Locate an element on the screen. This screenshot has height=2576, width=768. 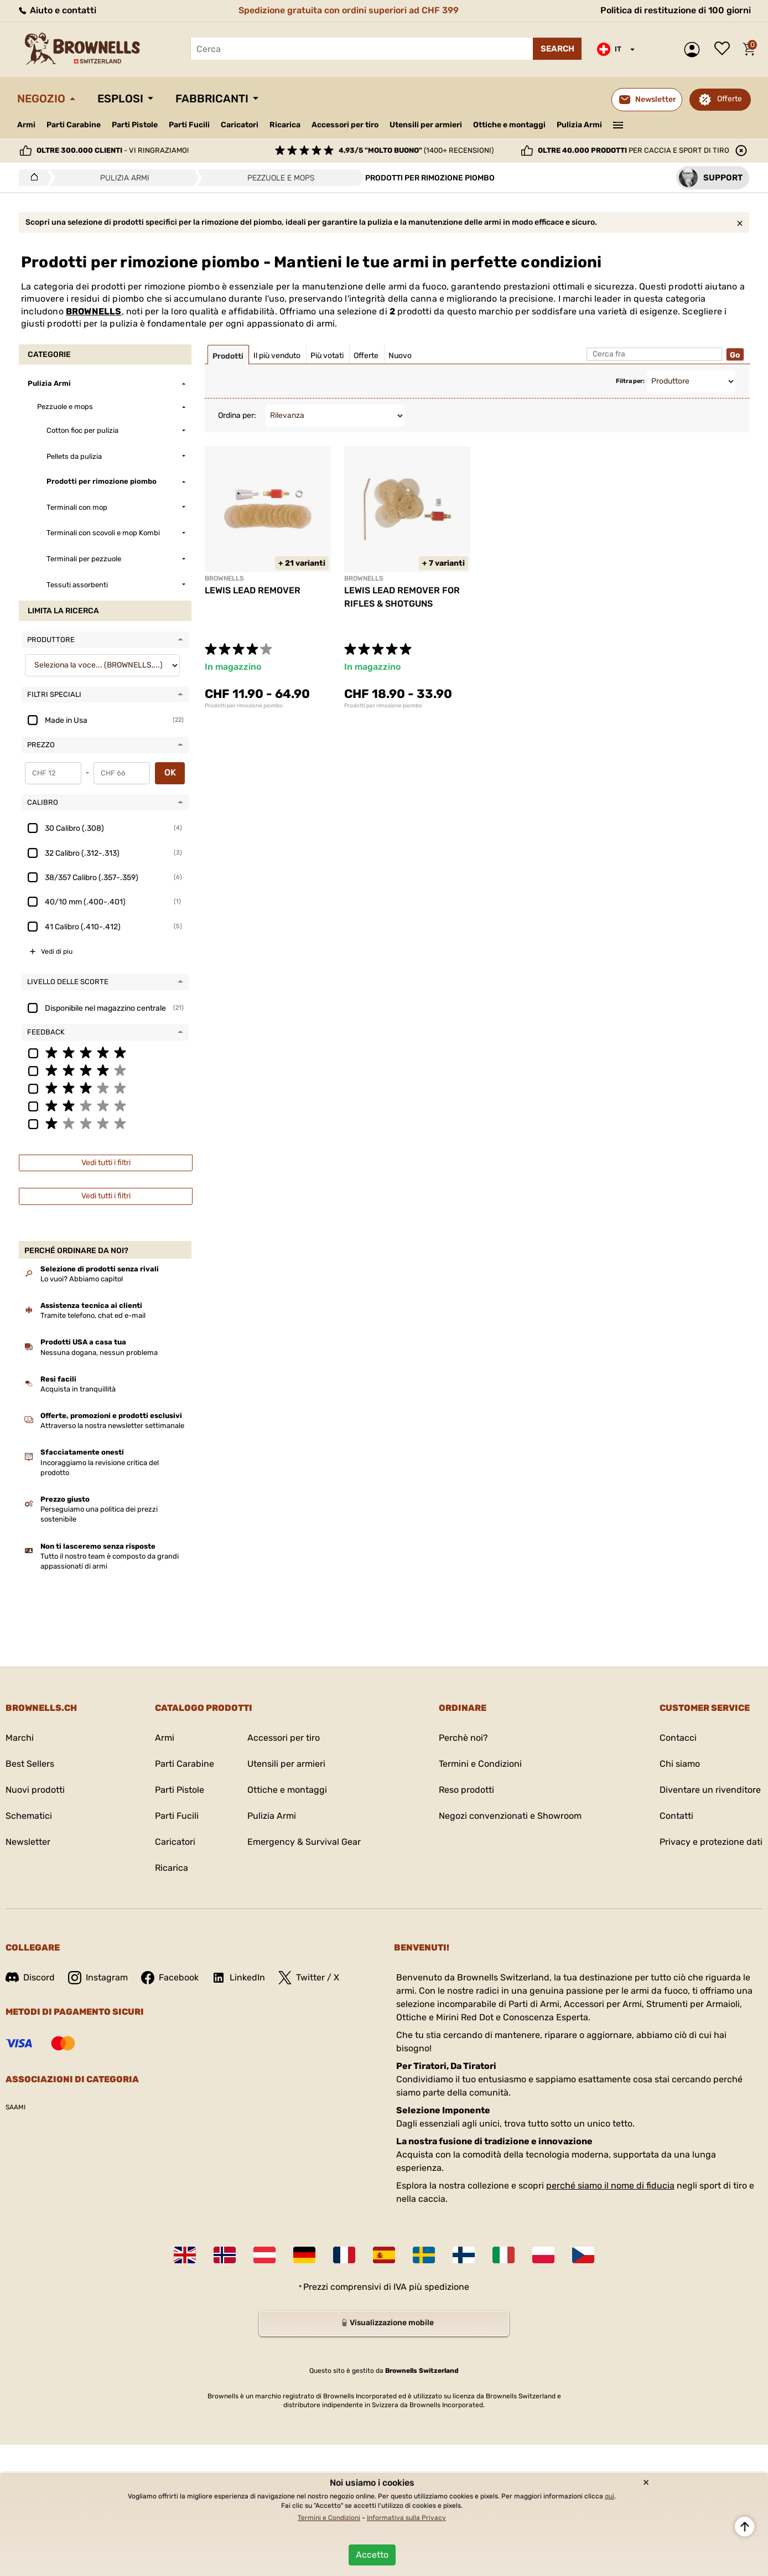
Vedi tutti i filtri is located at coordinates (106, 1162).